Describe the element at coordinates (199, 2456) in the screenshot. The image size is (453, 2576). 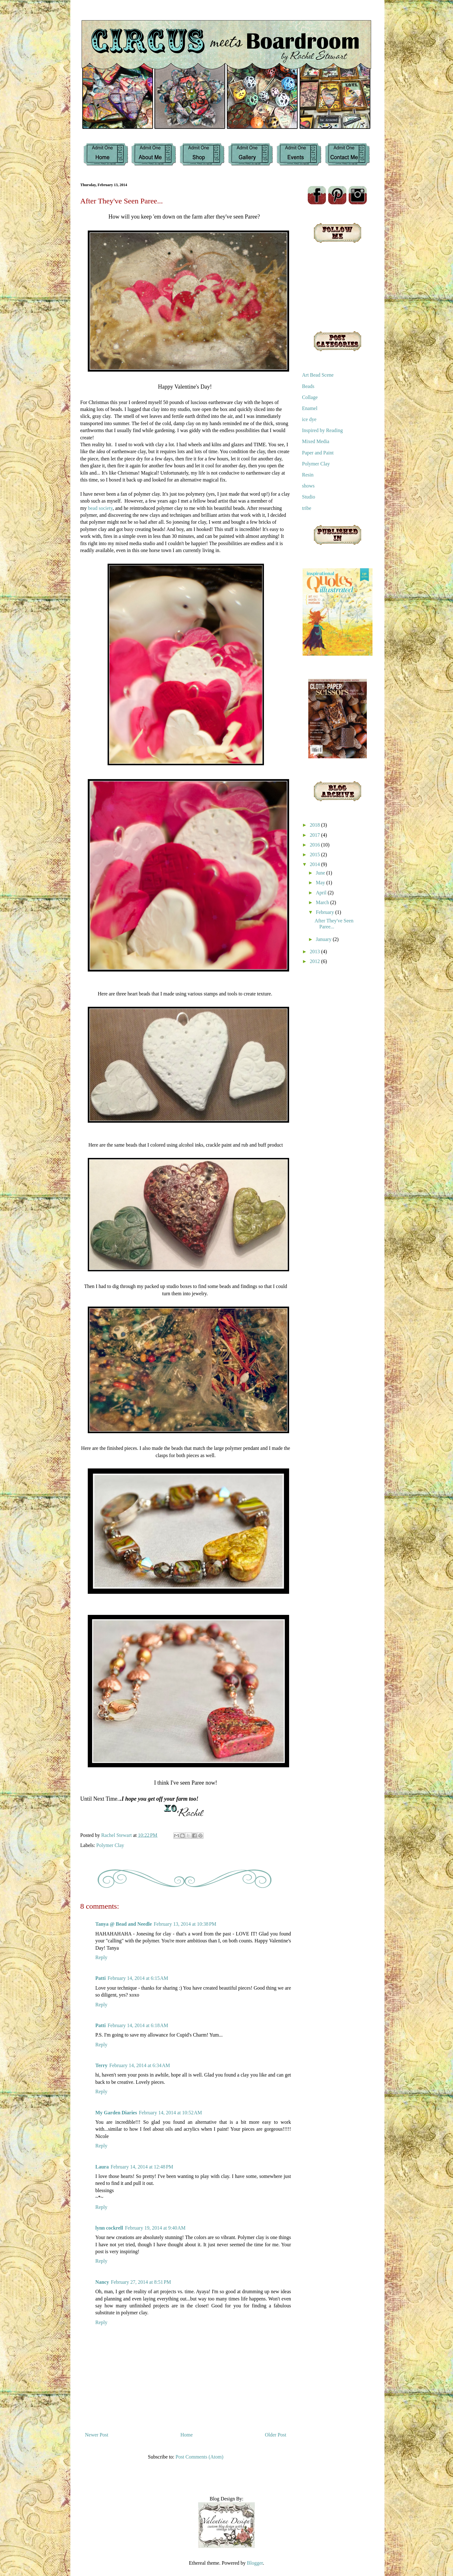
I see `Post Comments (Atom)` at that location.